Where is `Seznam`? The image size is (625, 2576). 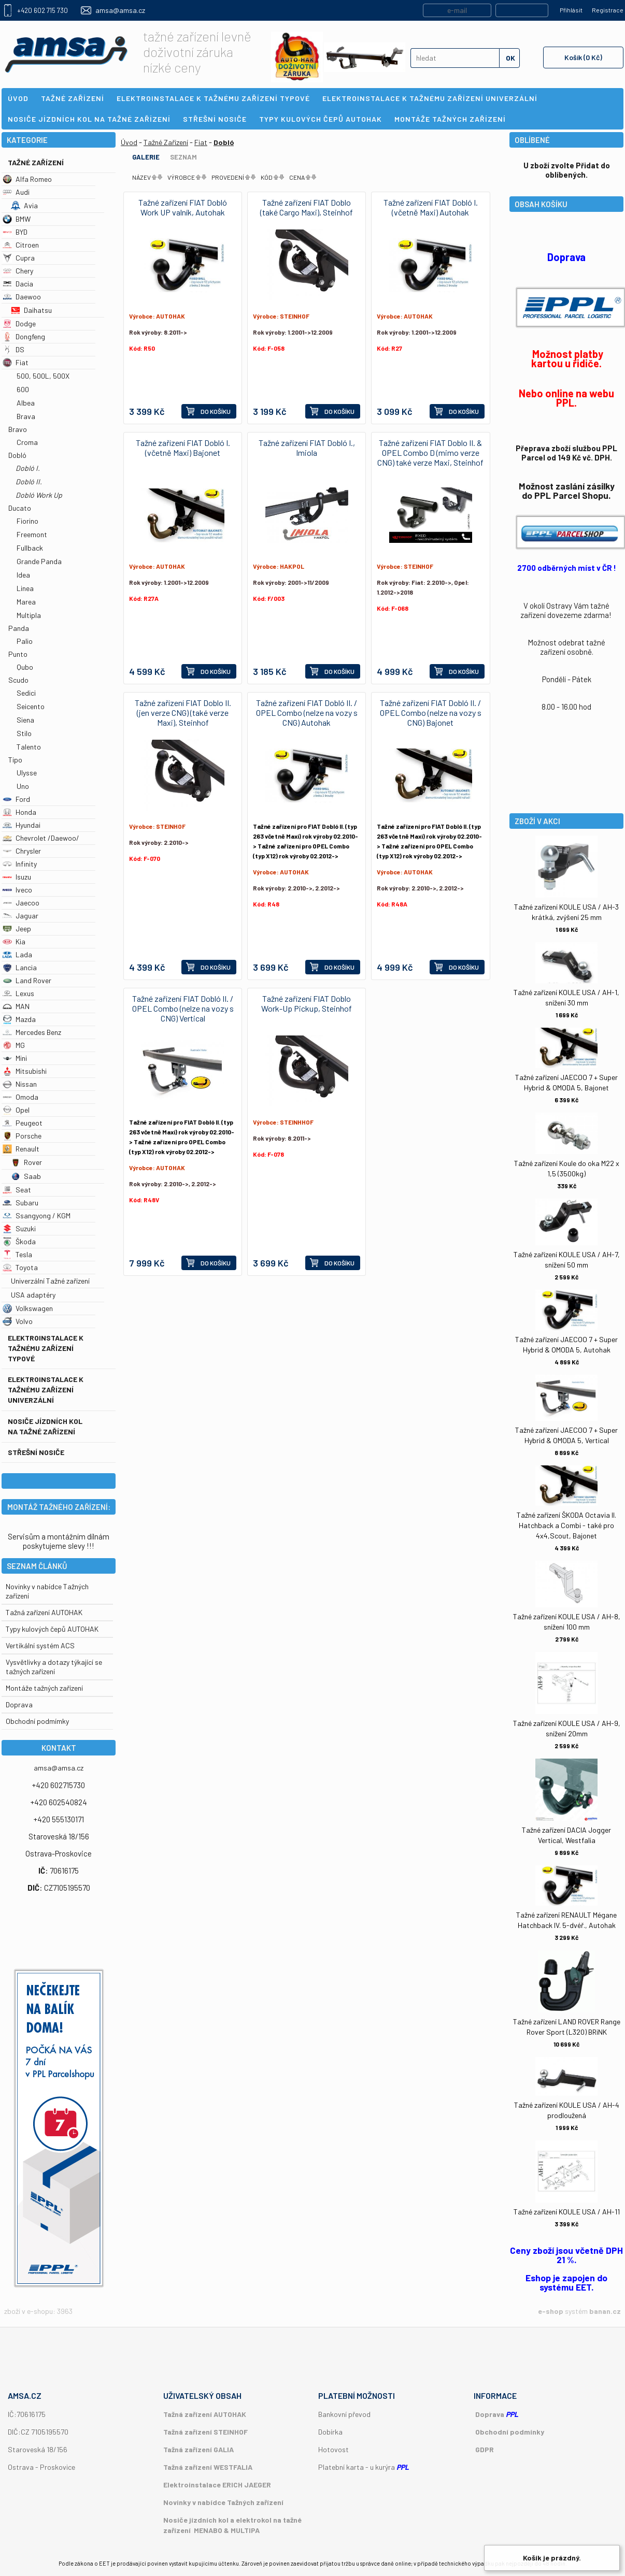
Seznam is located at coordinates (183, 157).